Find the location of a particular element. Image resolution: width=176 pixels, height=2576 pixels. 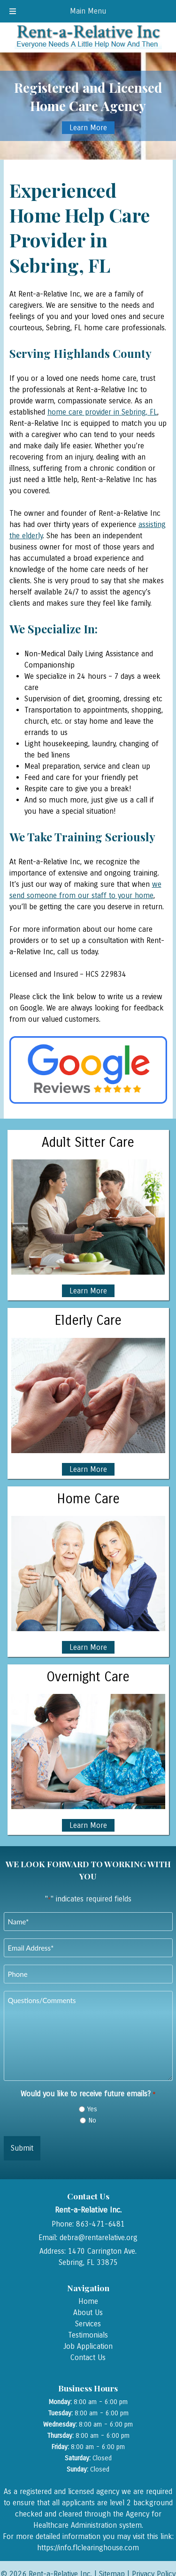

About Us is located at coordinates (88, 2312).